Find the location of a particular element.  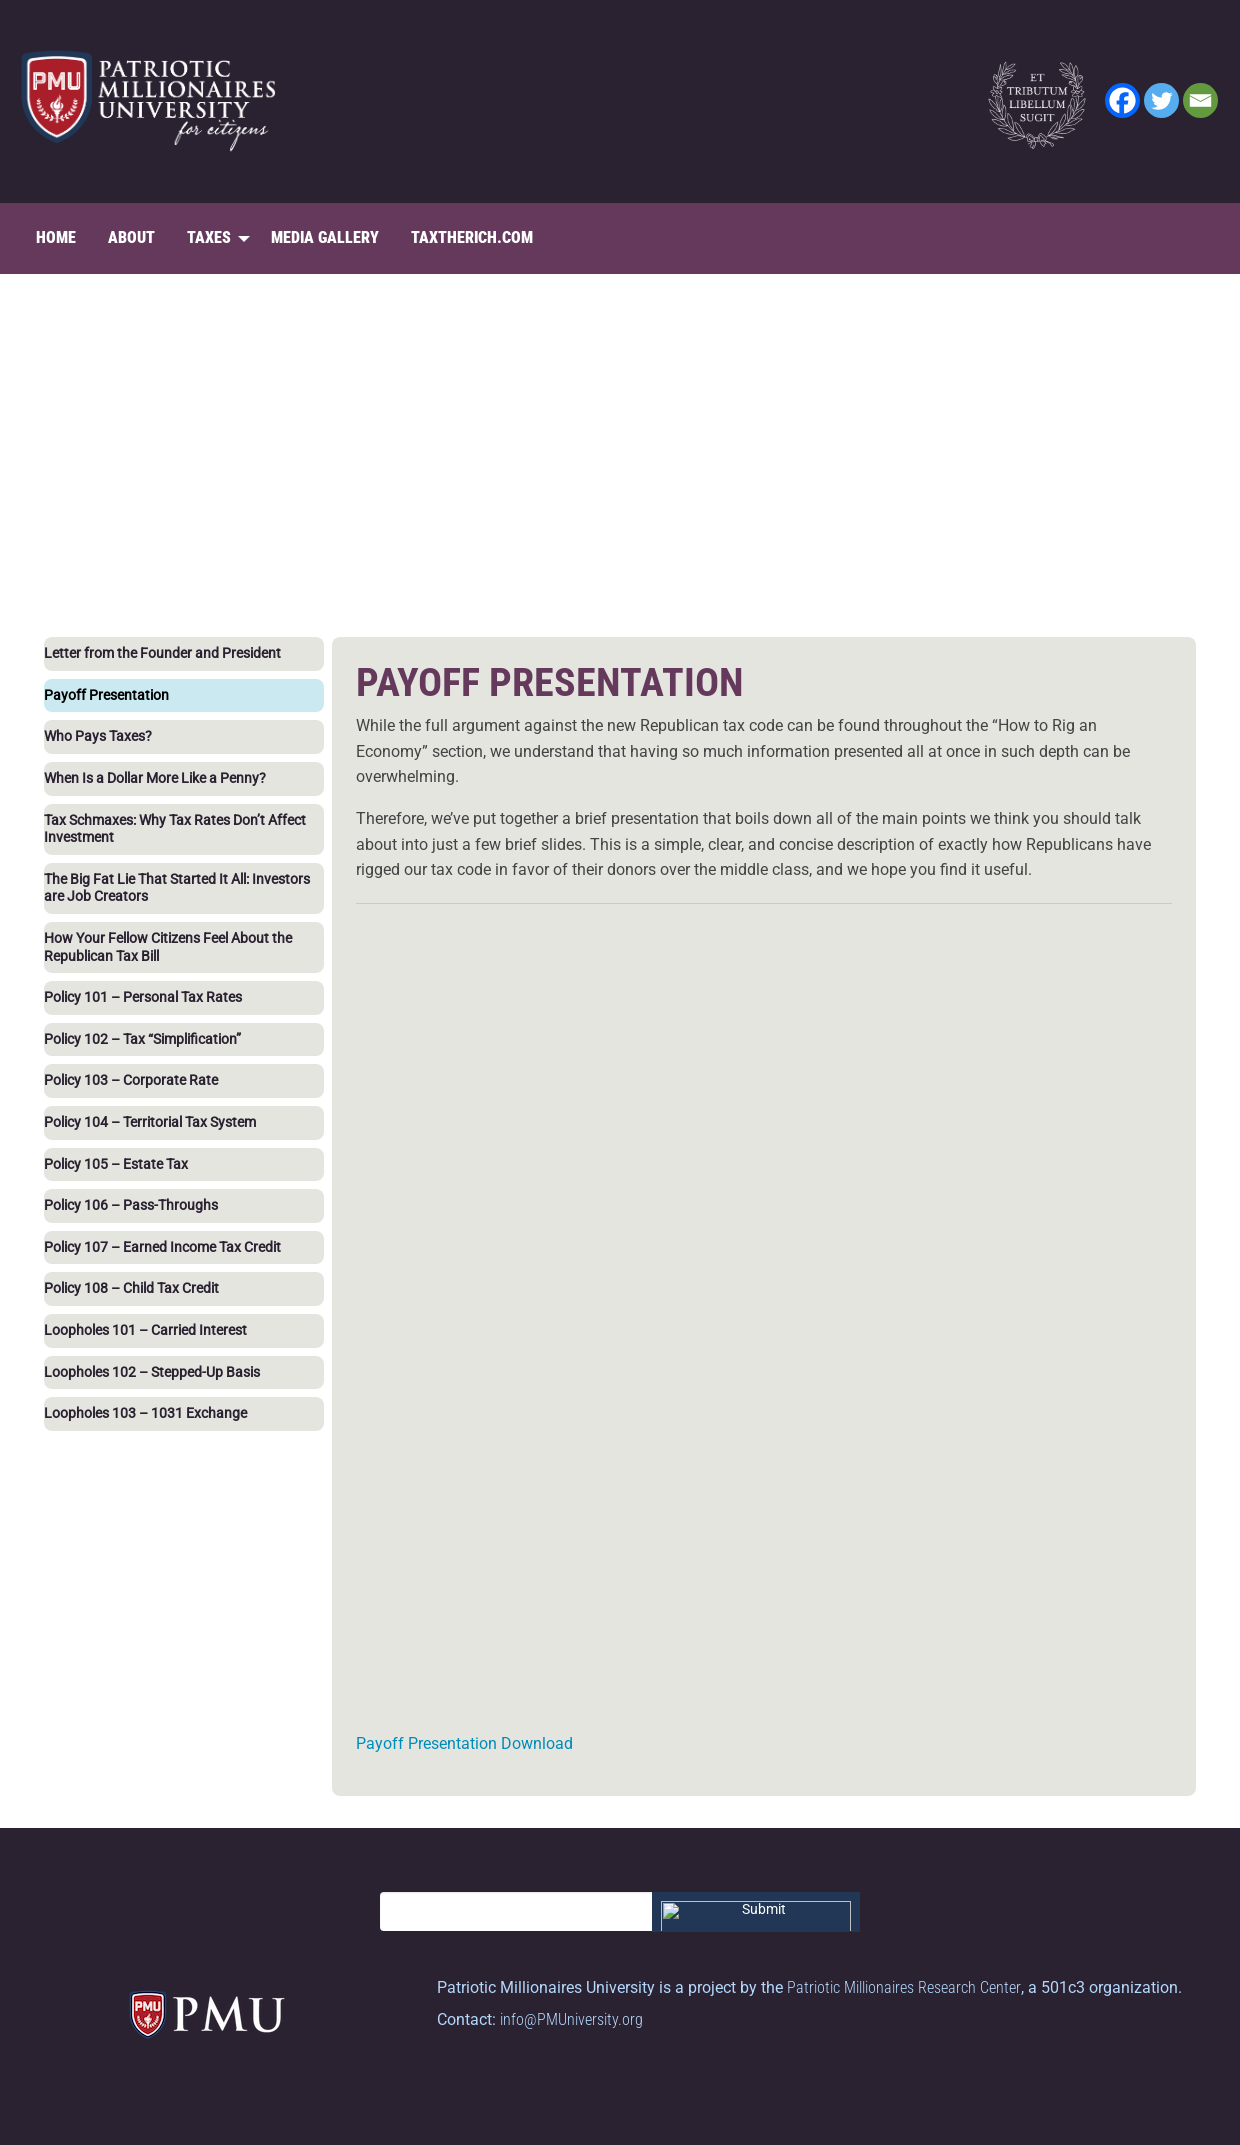

Policy 104 – Territorial Tax System is located at coordinates (150, 1122).